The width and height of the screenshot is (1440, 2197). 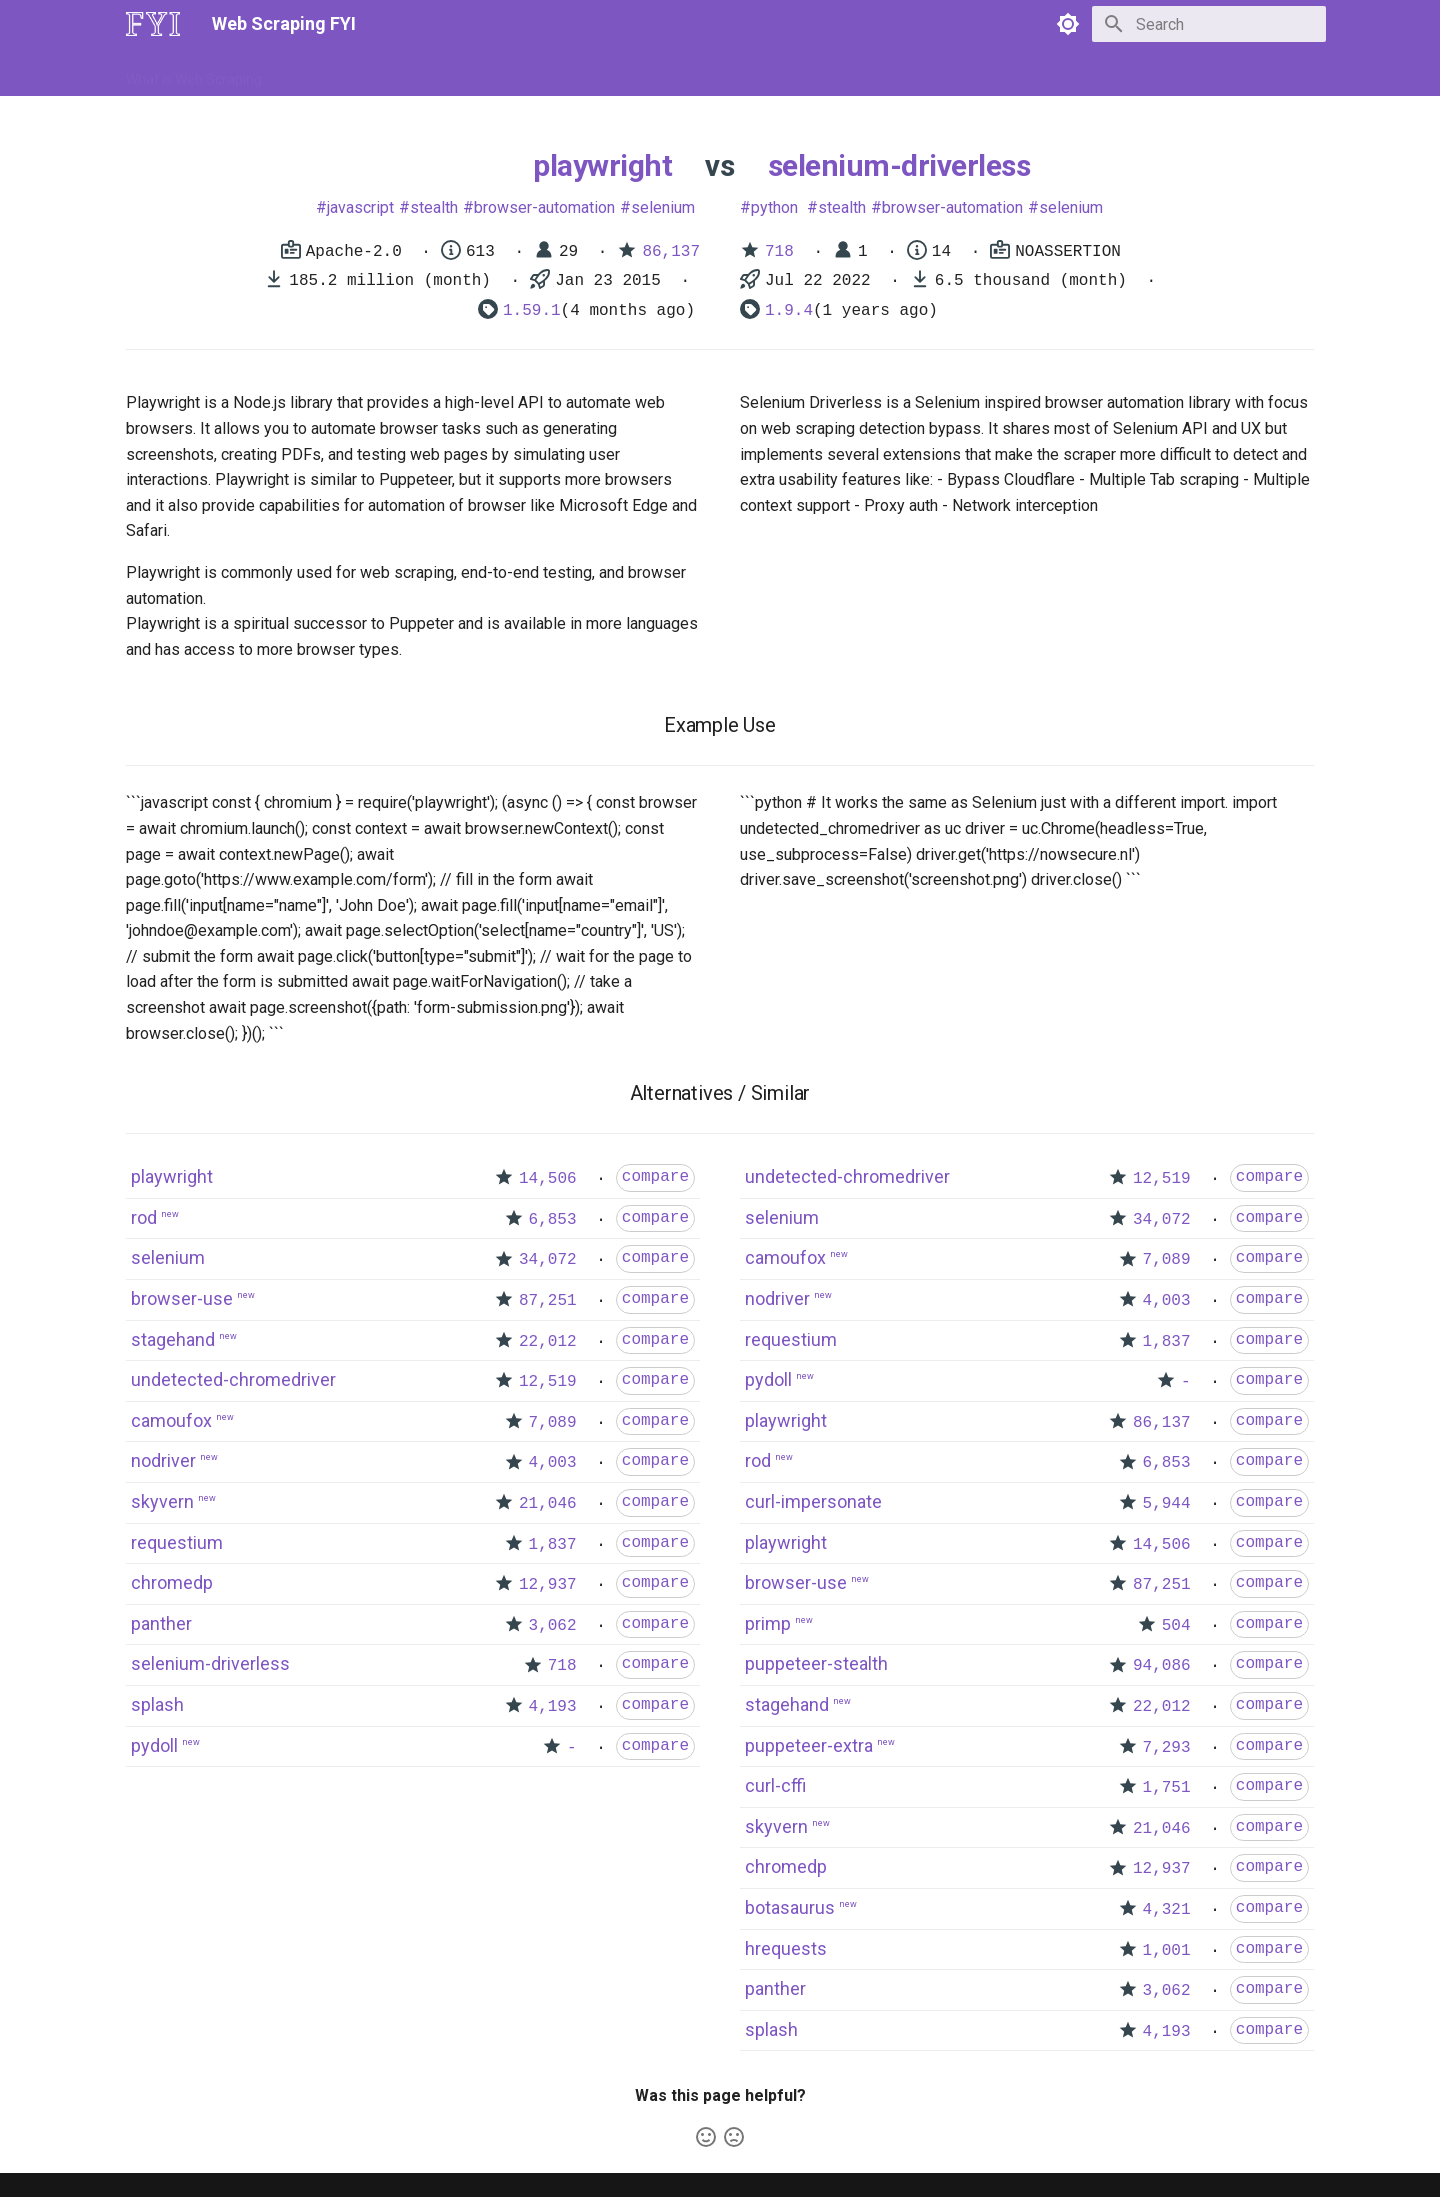 I want to click on 504, so click(x=1176, y=1626).